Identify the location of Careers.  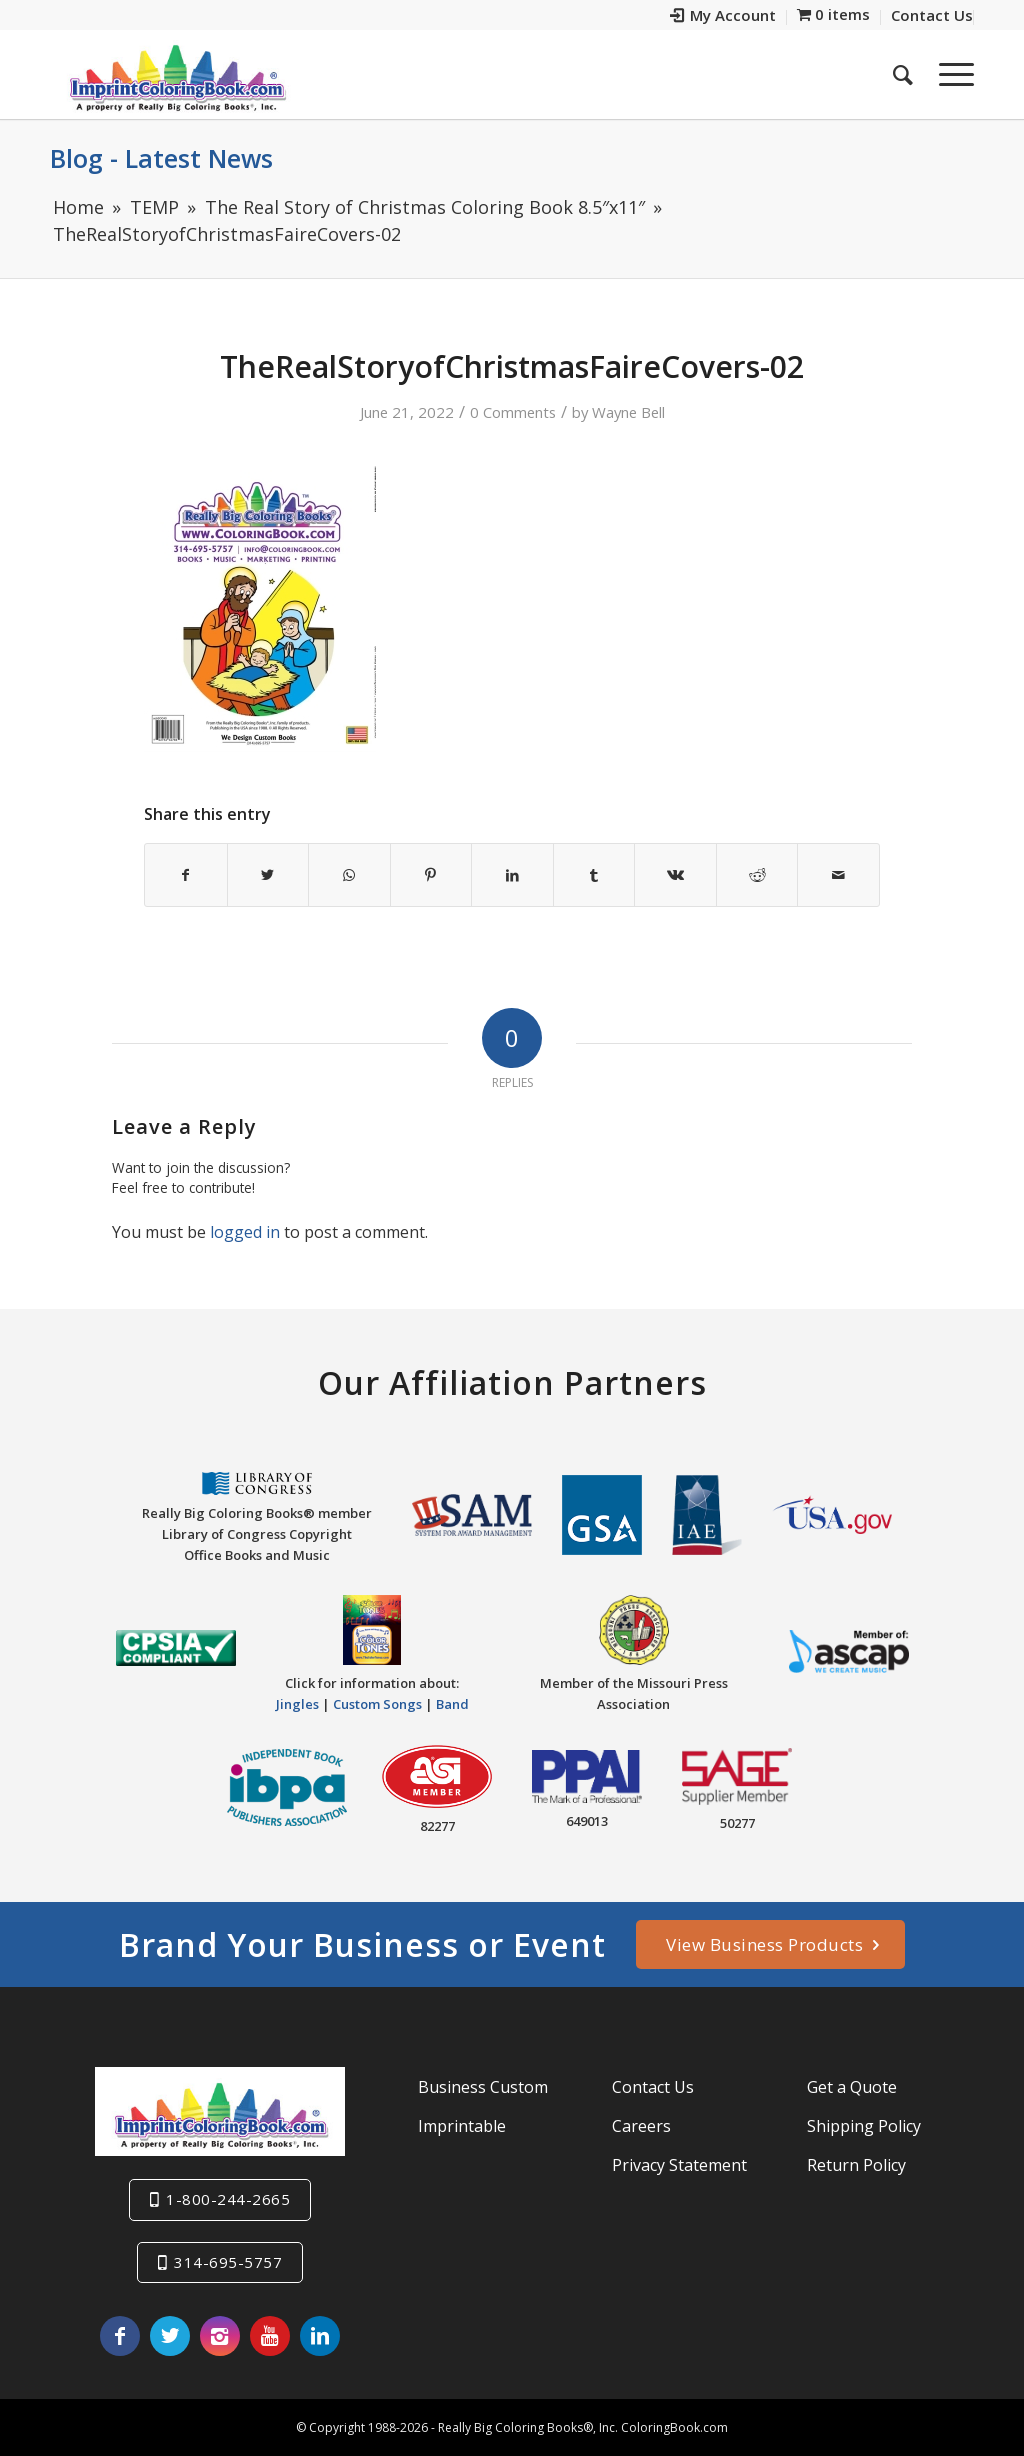
(641, 2126).